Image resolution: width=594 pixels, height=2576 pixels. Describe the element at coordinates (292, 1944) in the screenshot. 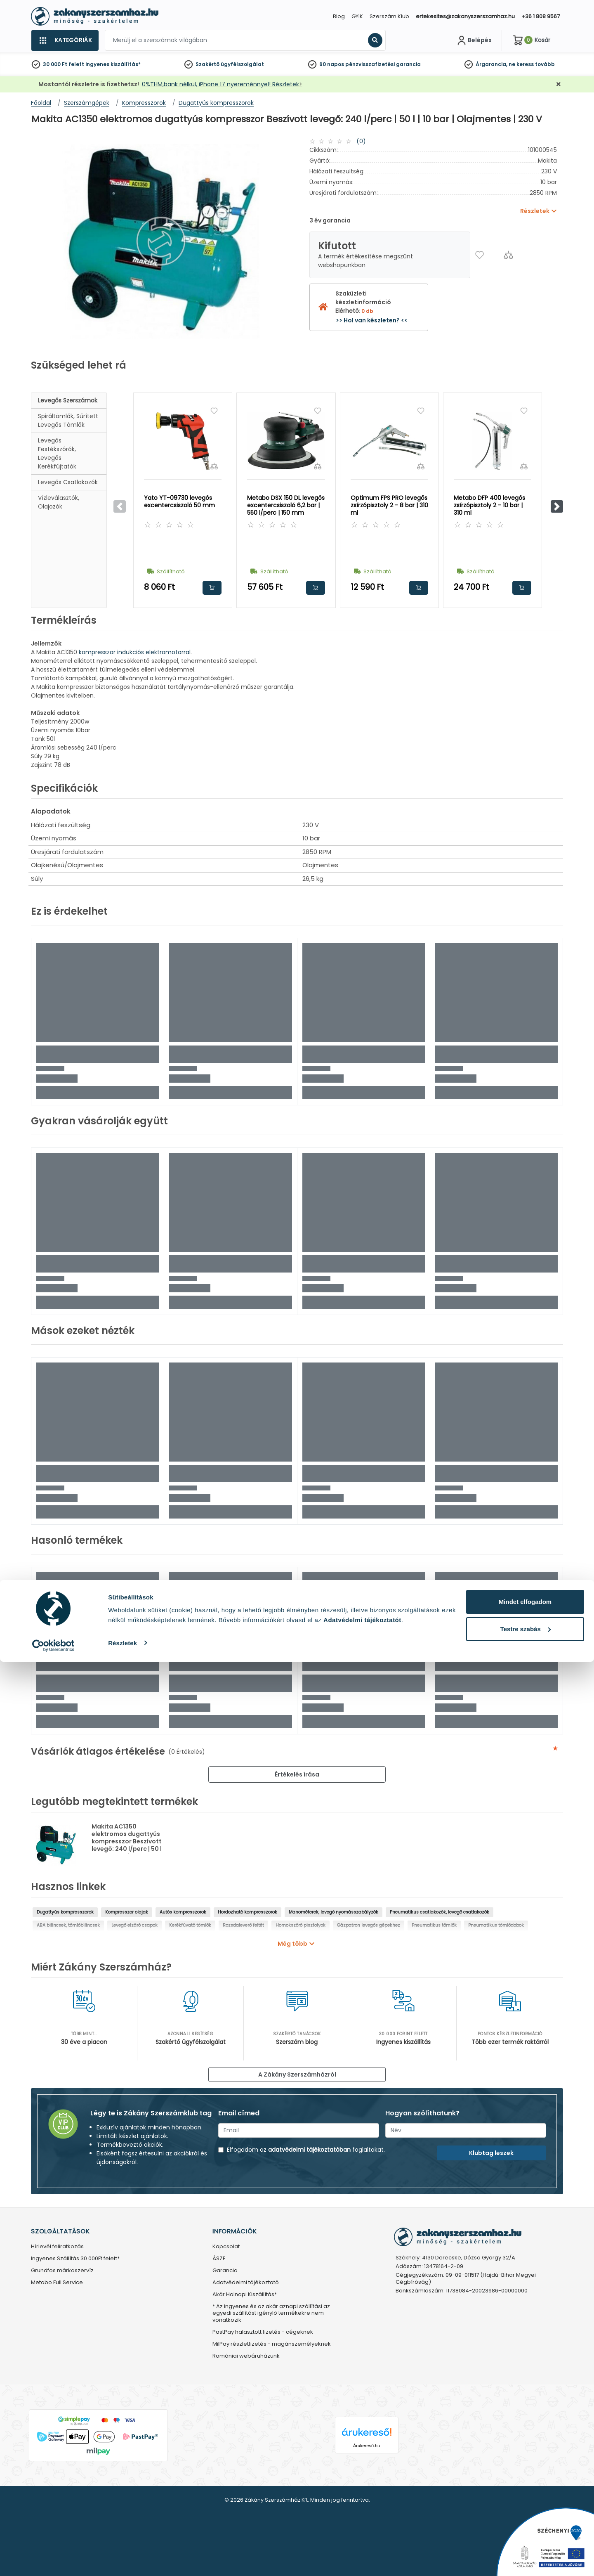

I see `Még több` at that location.